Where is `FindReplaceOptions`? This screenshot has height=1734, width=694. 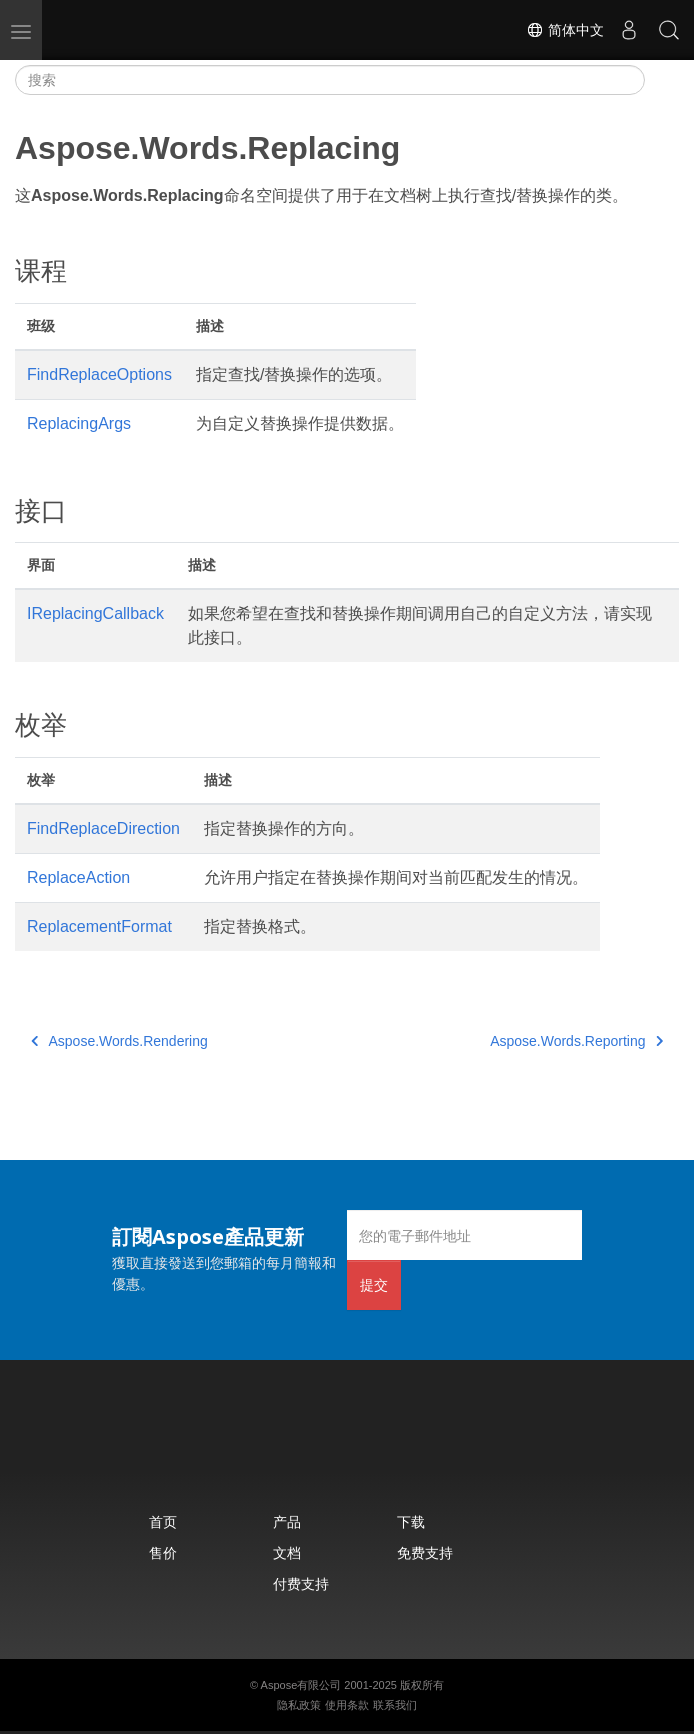 FindReplaceOptions is located at coordinates (99, 374).